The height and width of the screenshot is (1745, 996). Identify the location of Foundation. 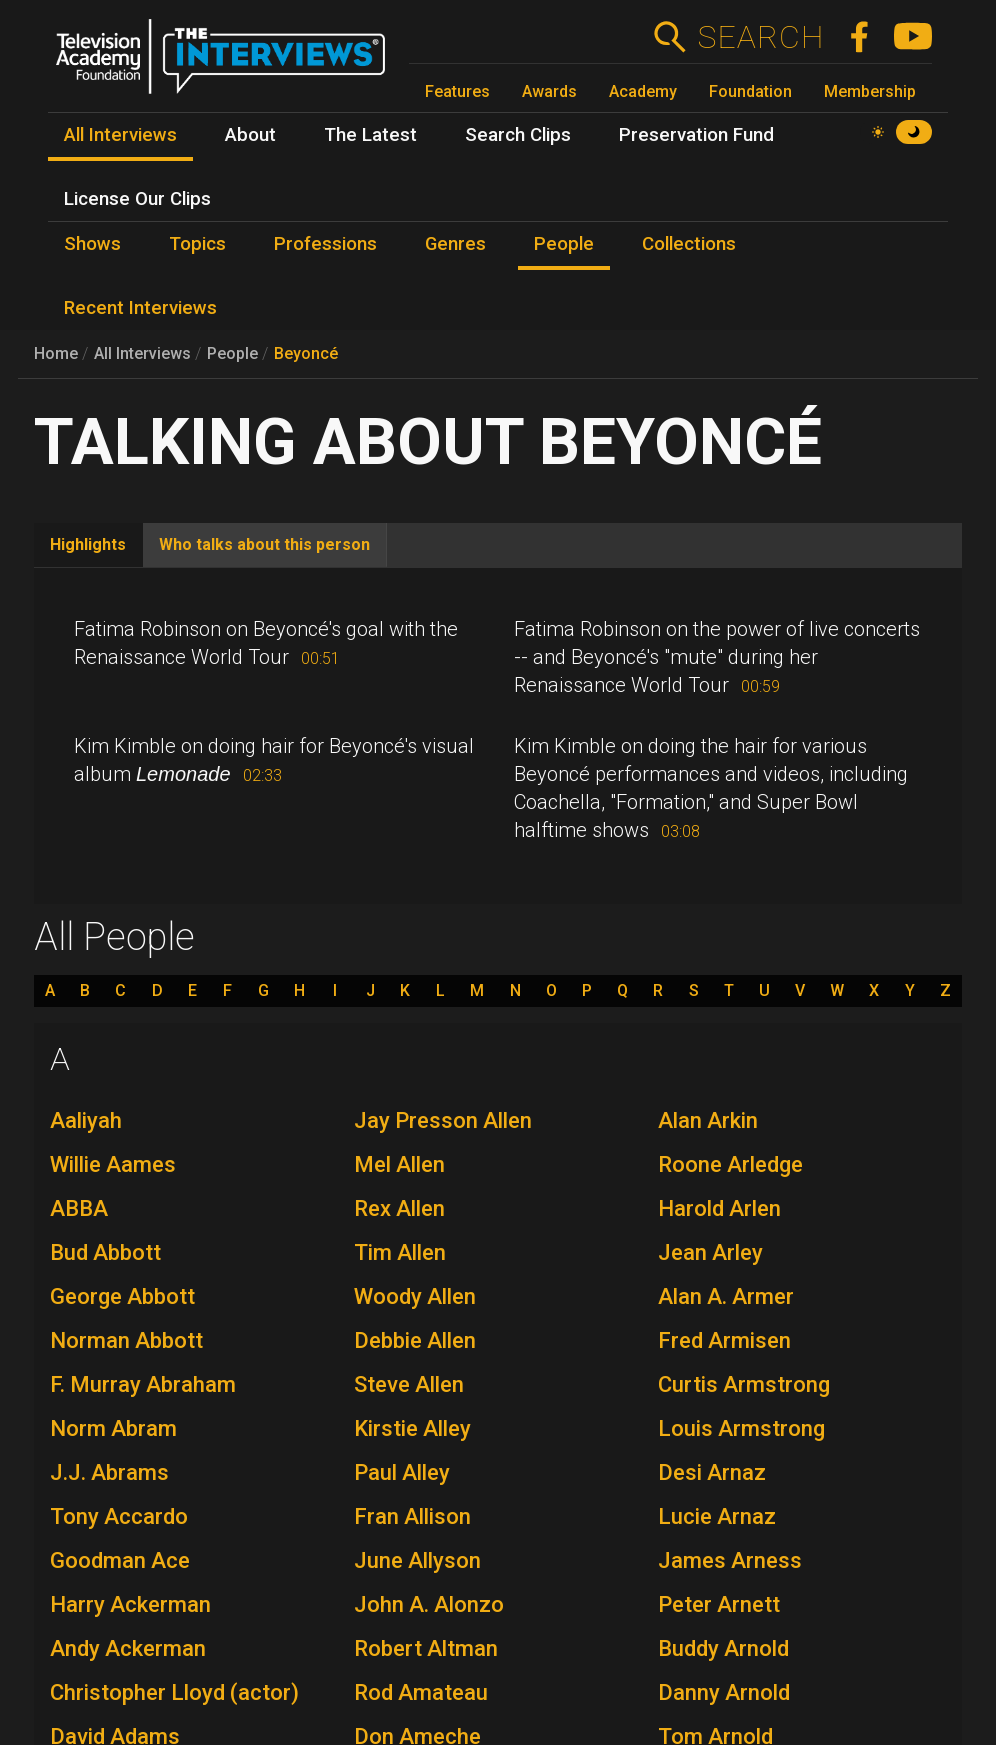
(750, 91).